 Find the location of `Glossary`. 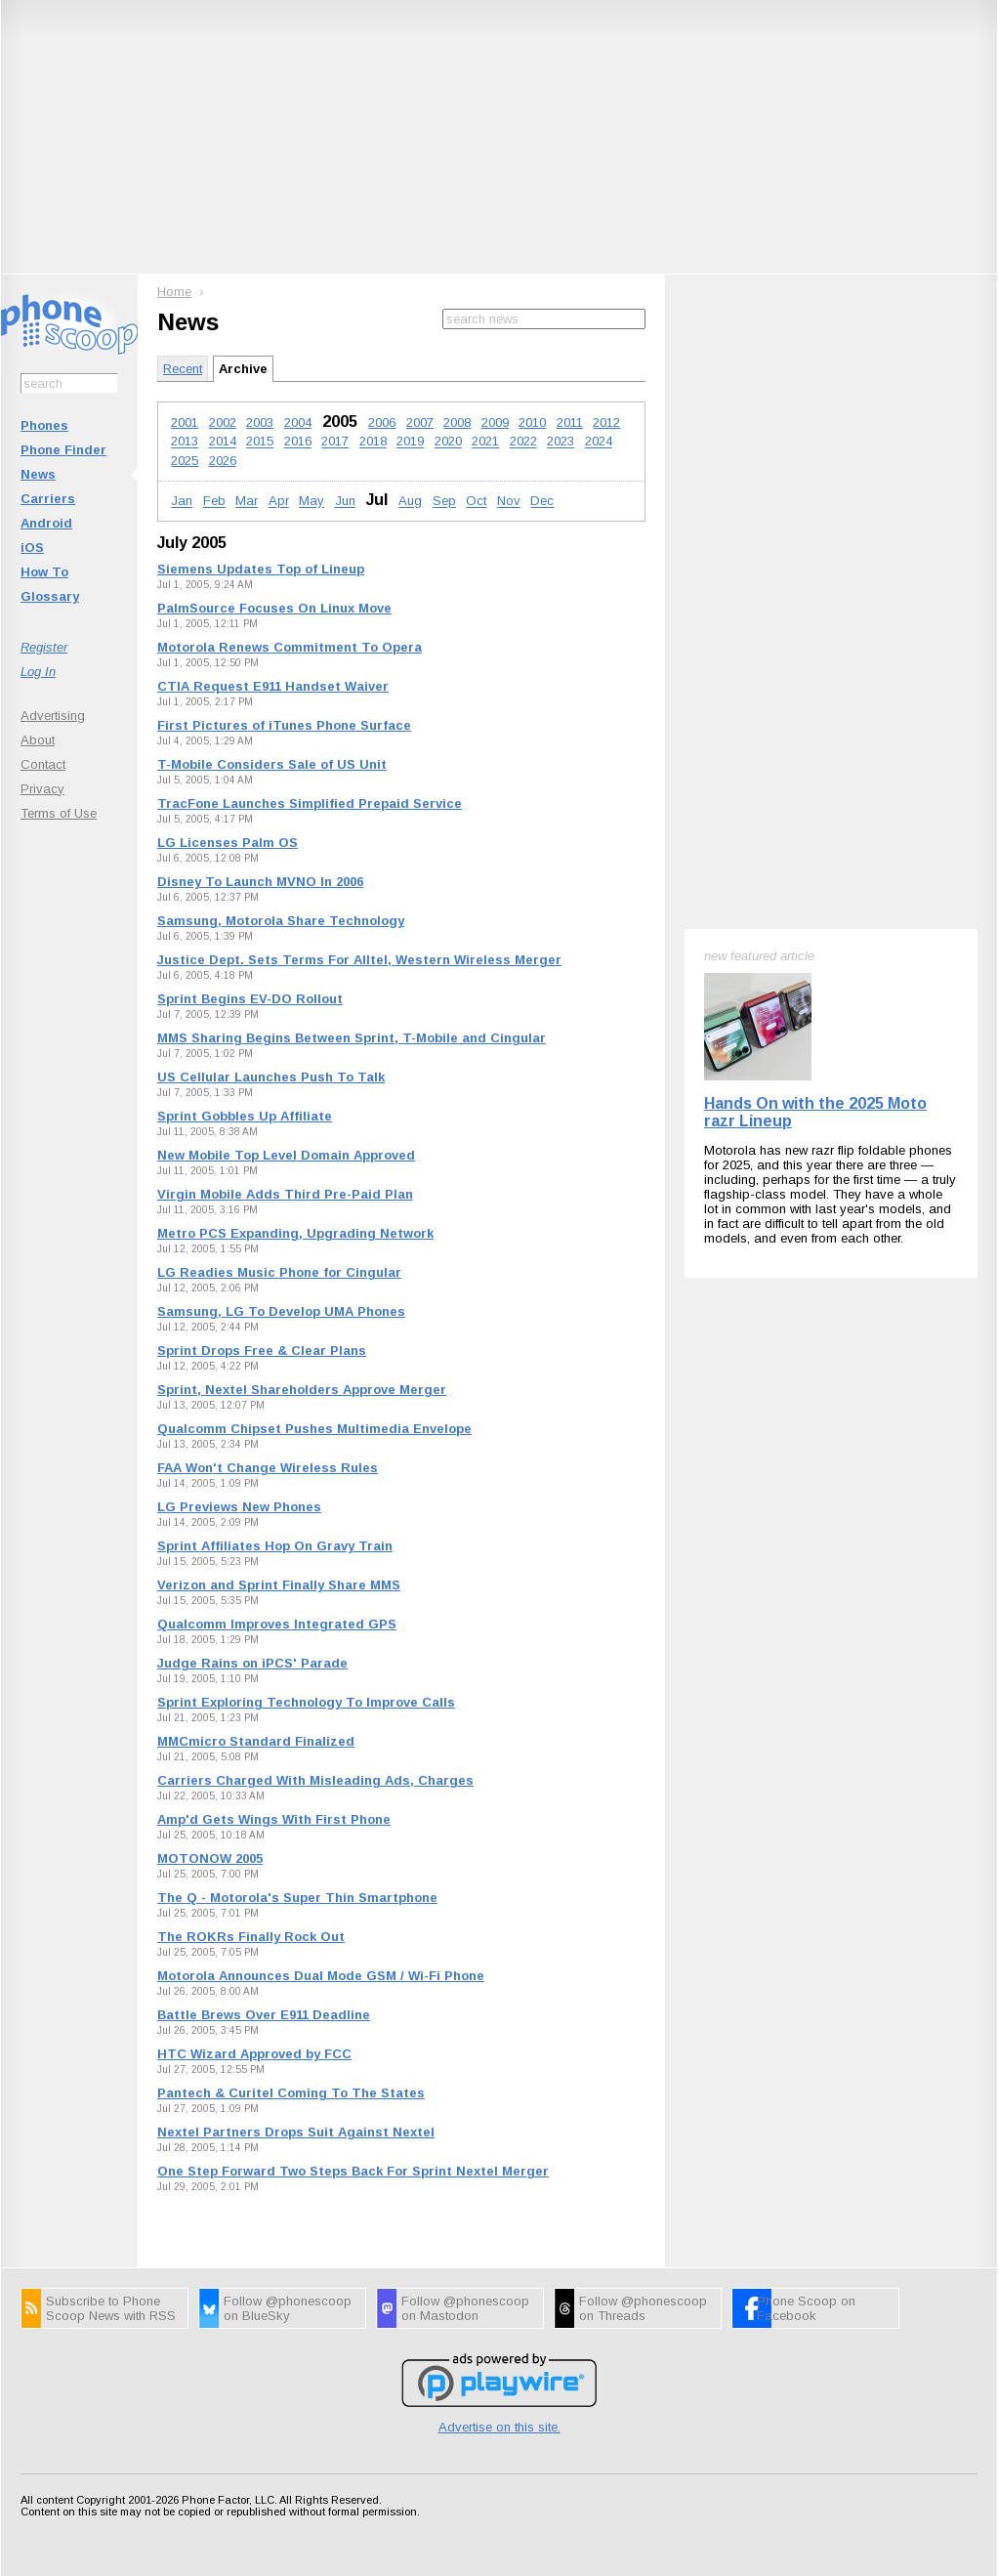

Glossary is located at coordinates (50, 596).